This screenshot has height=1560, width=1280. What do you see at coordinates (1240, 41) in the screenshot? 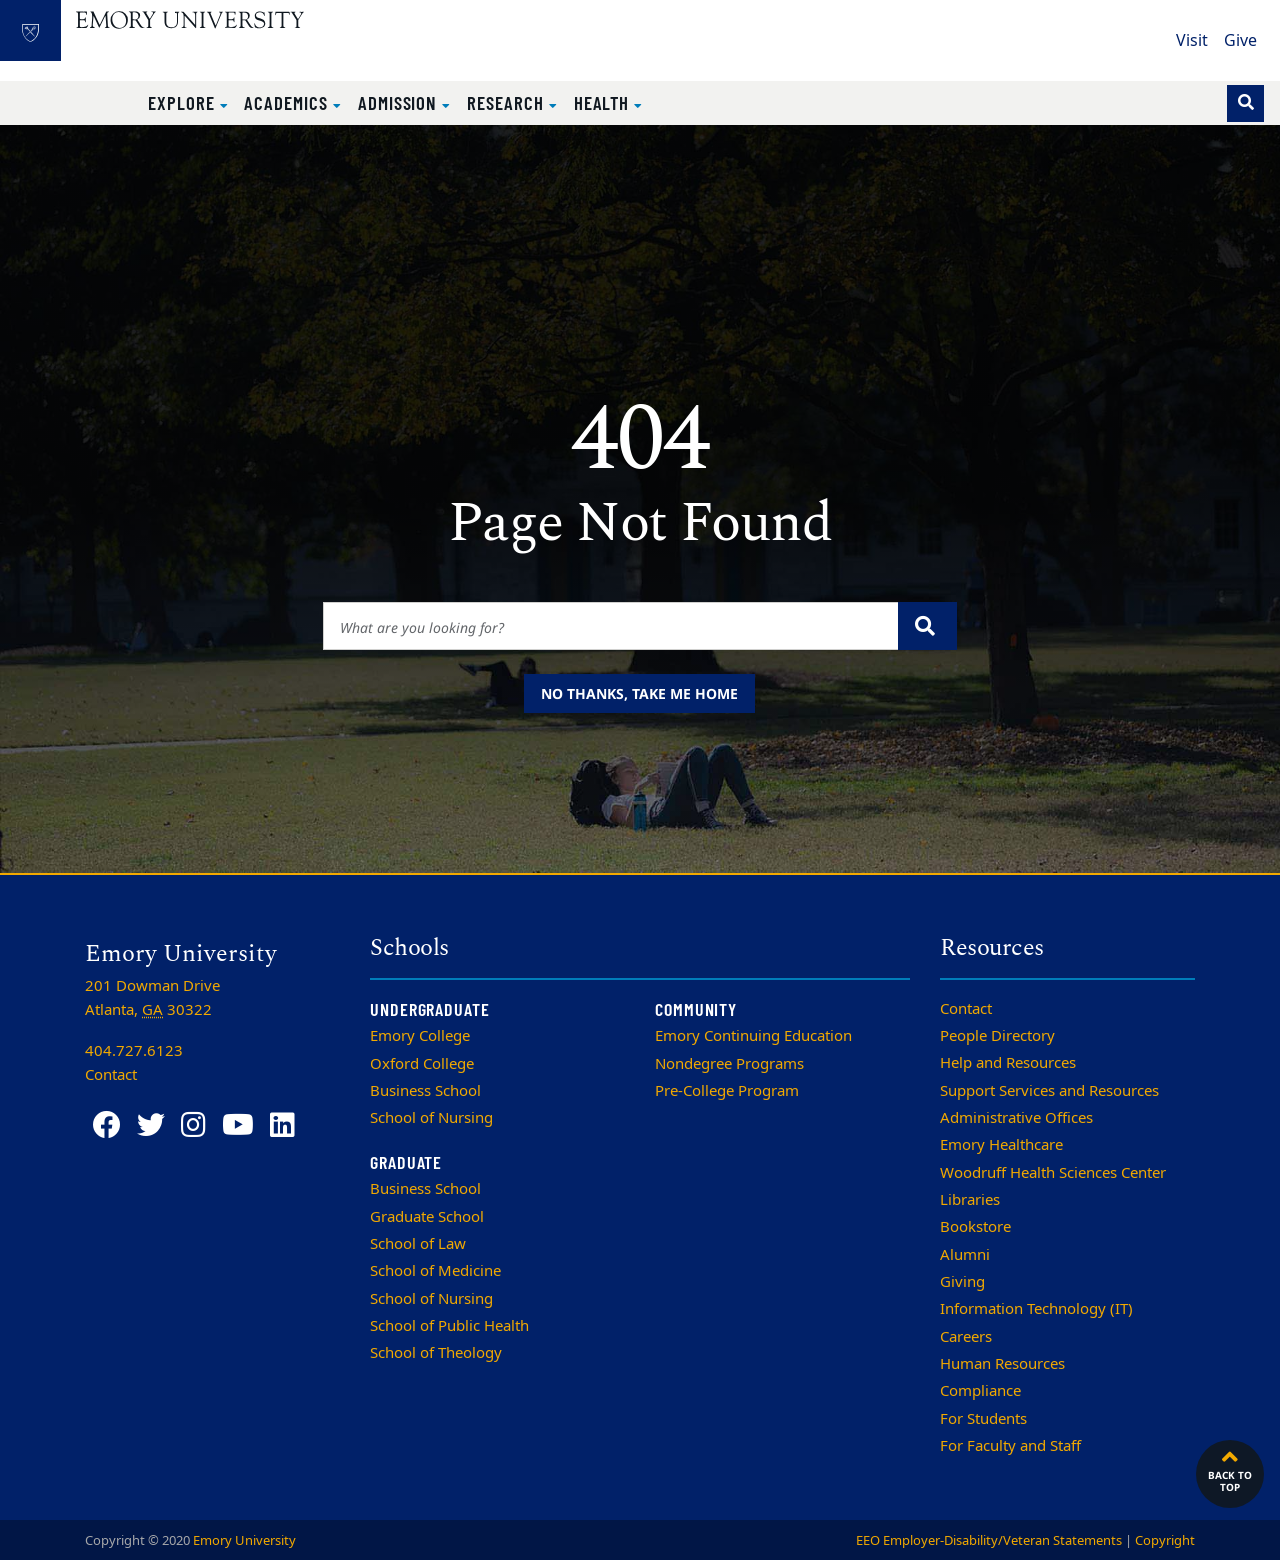
I see `Give` at bounding box center [1240, 41].